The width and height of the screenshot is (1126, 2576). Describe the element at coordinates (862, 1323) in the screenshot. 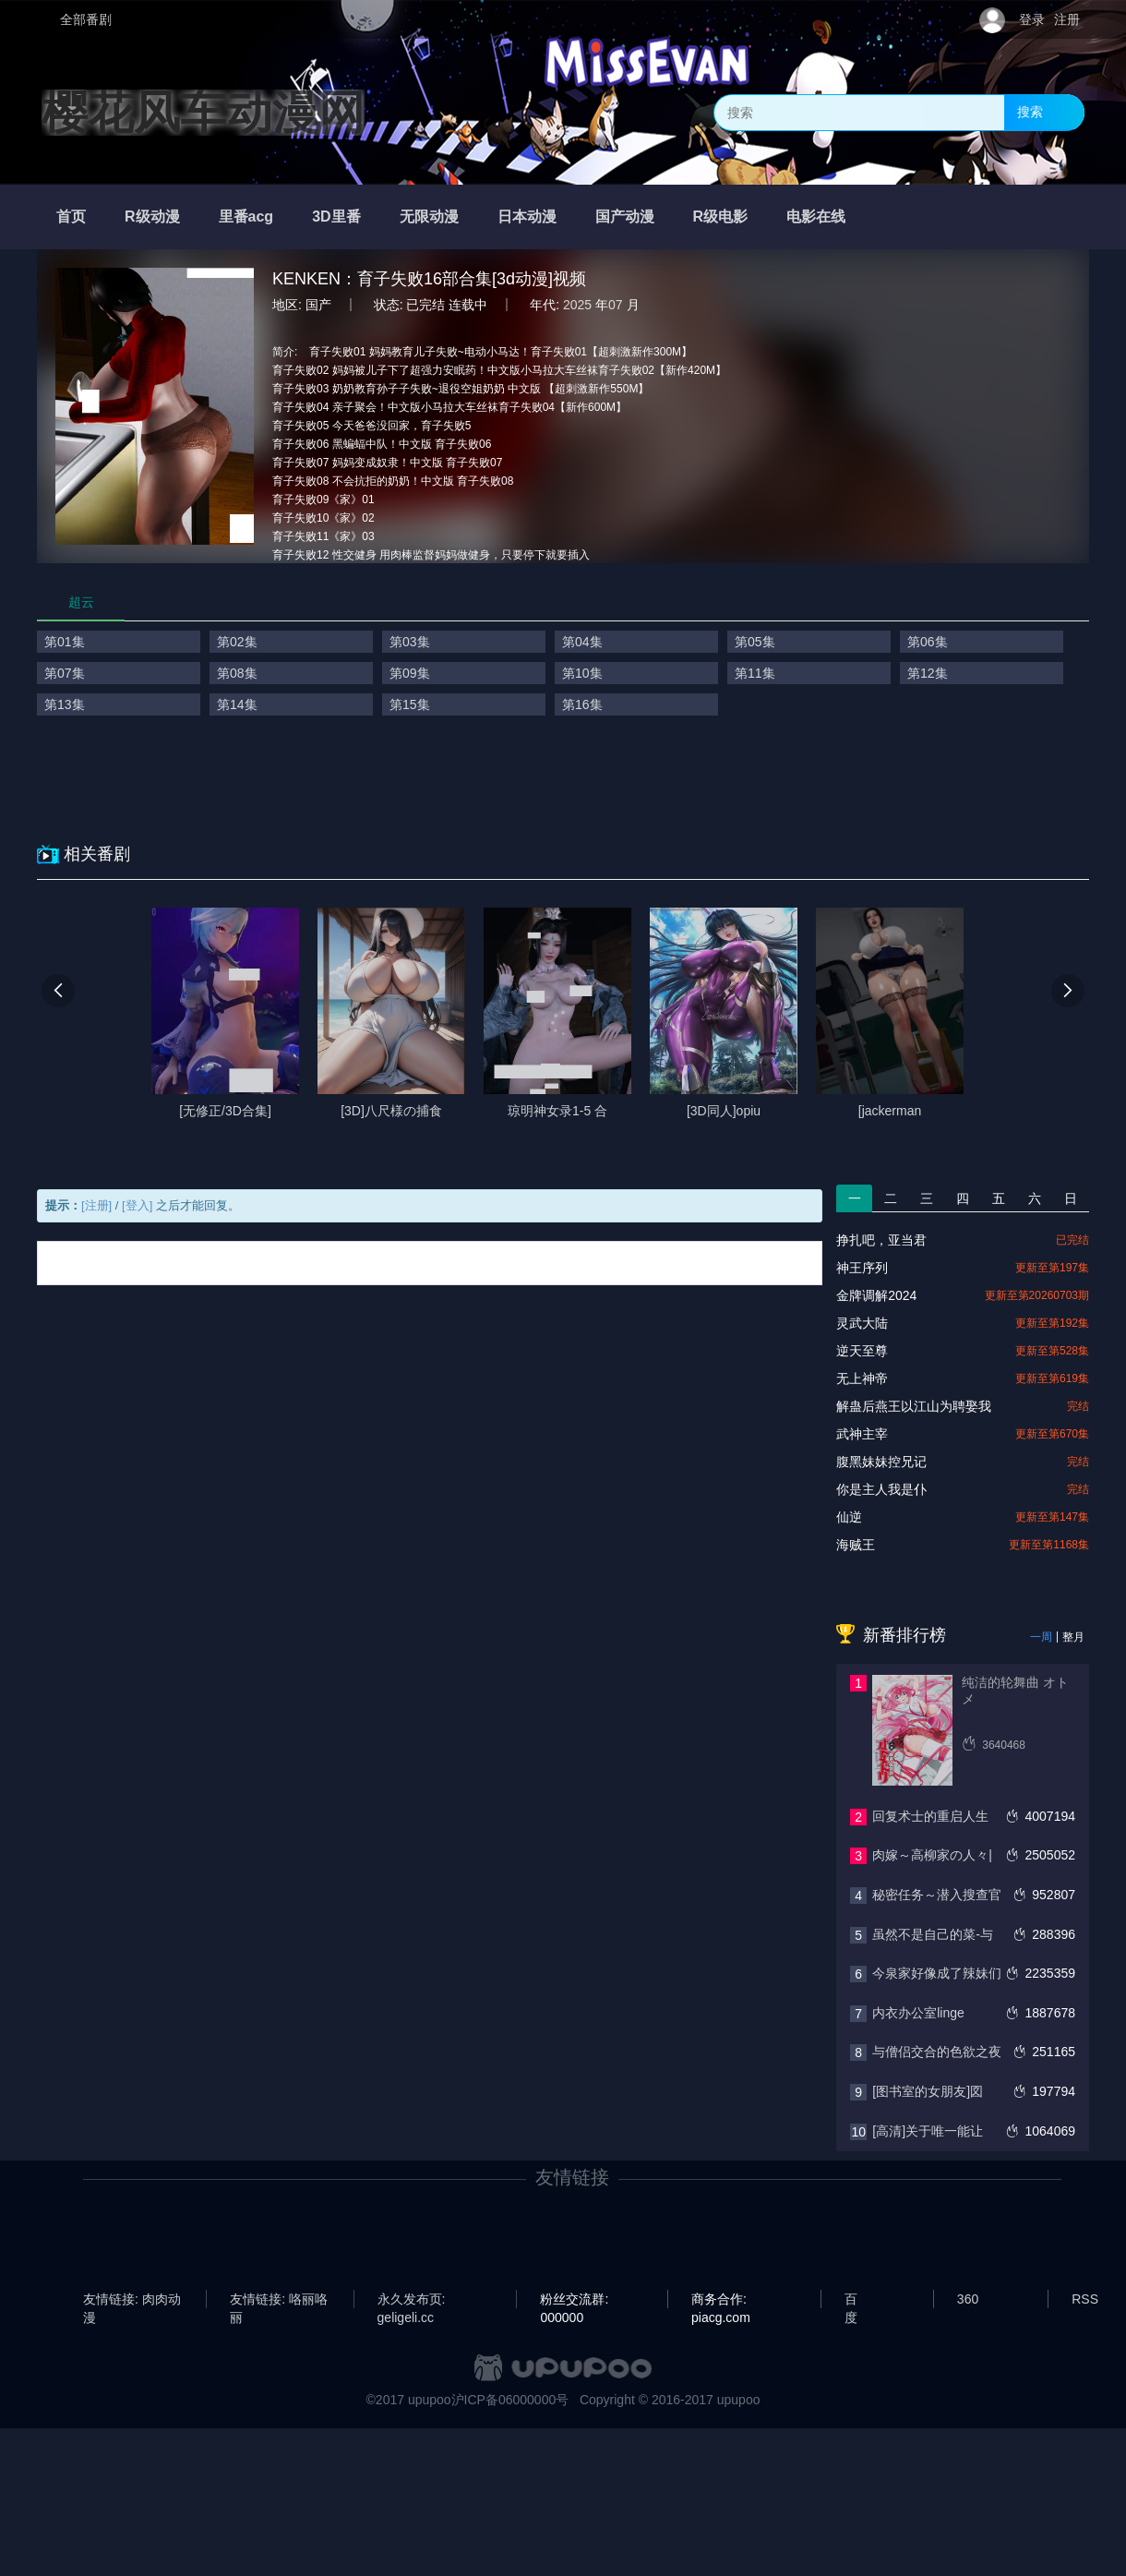

I see `灵武大陆` at that location.